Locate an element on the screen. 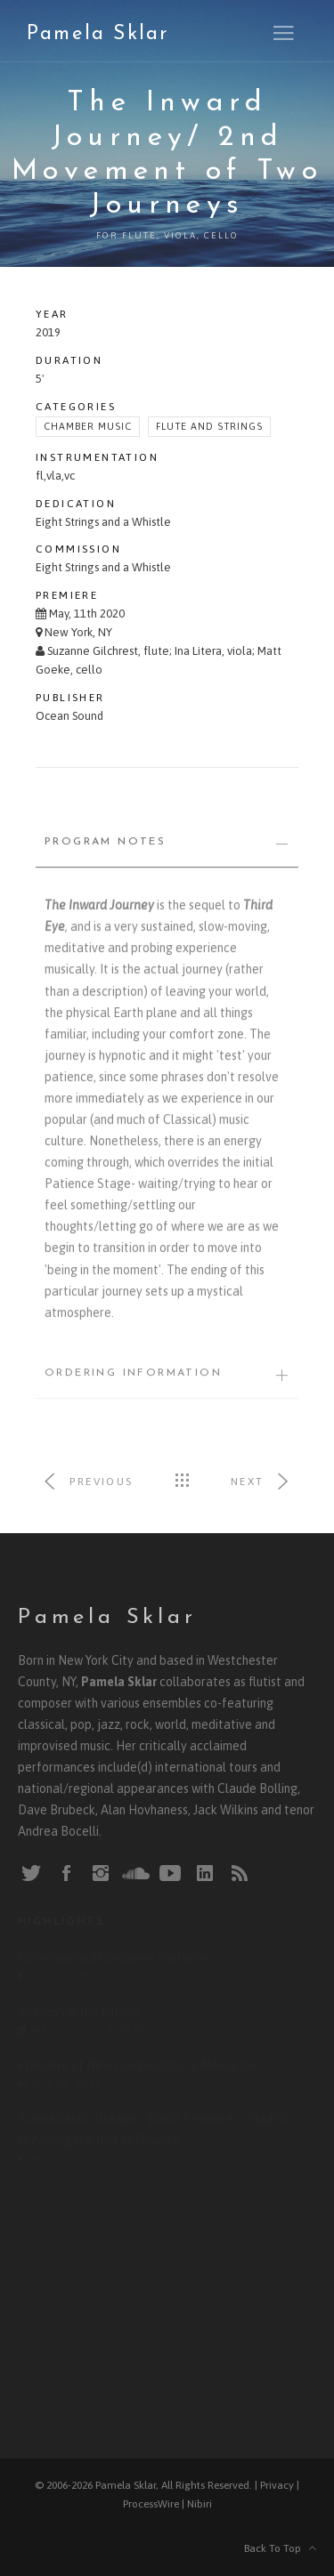 The width and height of the screenshot is (334, 2576). Privacy is located at coordinates (277, 2485).